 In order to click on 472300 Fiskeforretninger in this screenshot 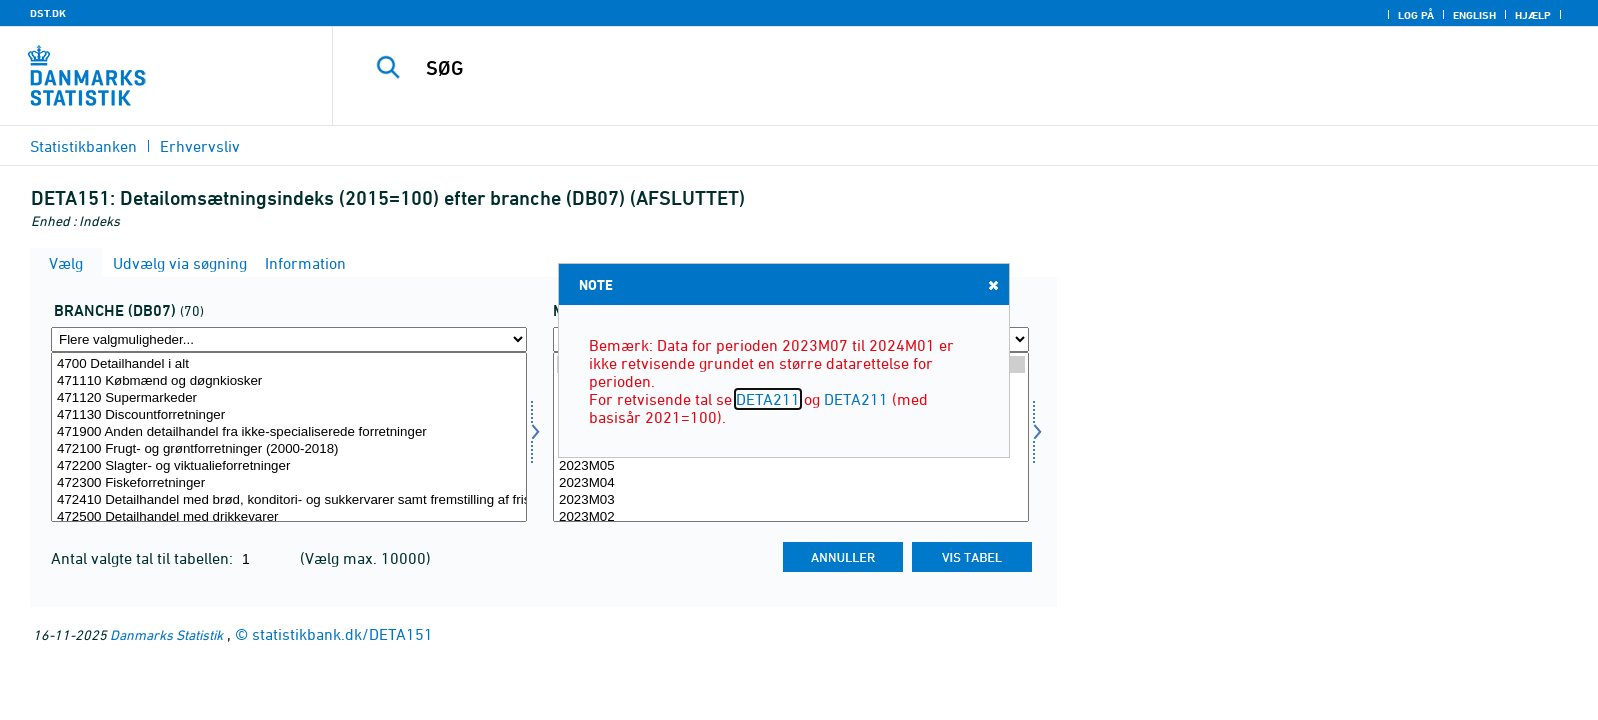, I will do `click(289, 483)`.